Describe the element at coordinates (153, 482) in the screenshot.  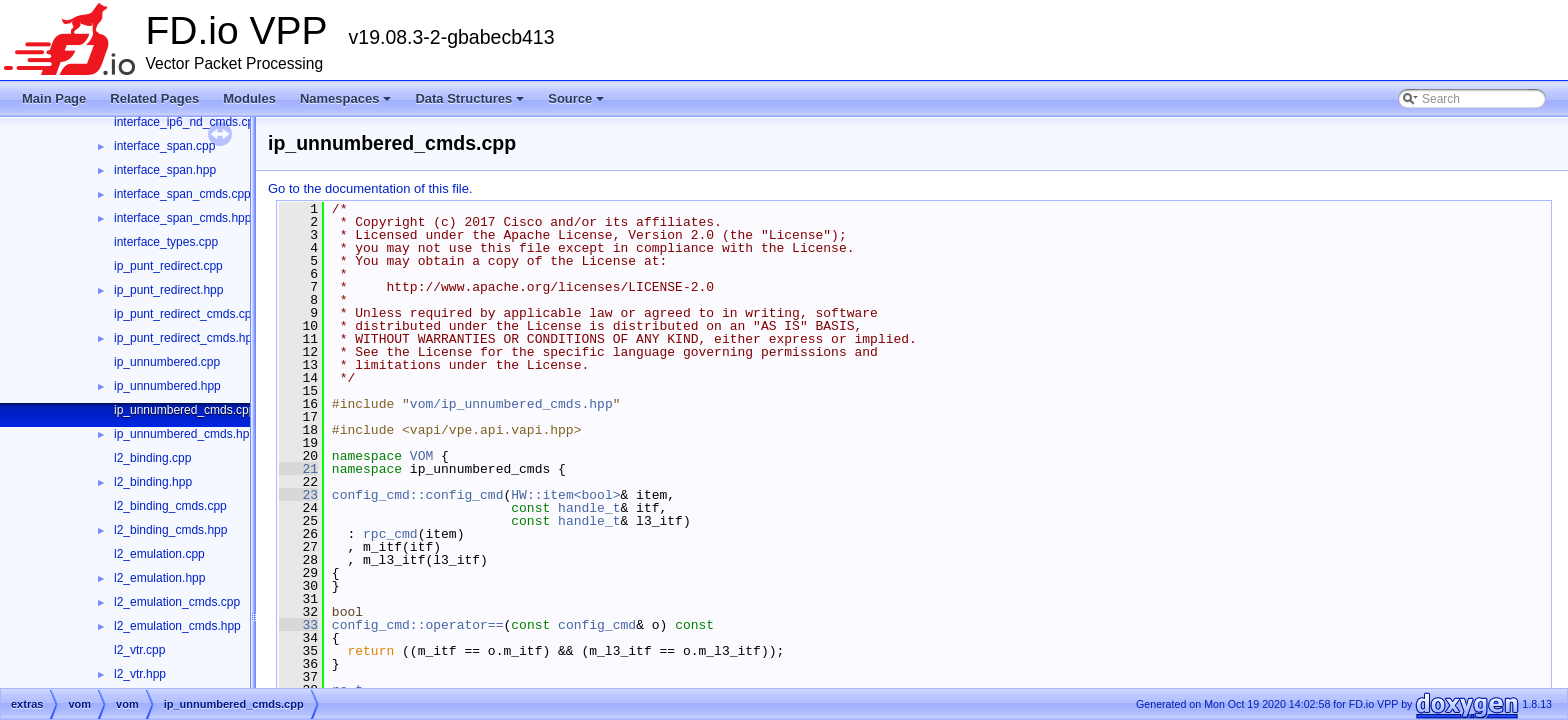
I see `l2_binding.hpp` at that location.